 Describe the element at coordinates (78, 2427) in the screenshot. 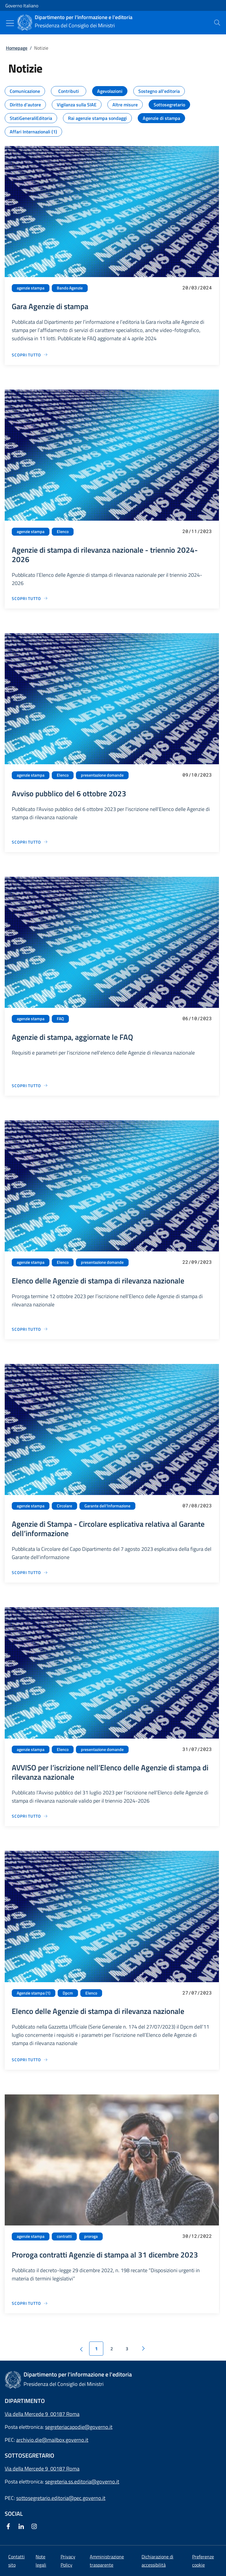

I see `segreteriacapodie@governo.it` at that location.